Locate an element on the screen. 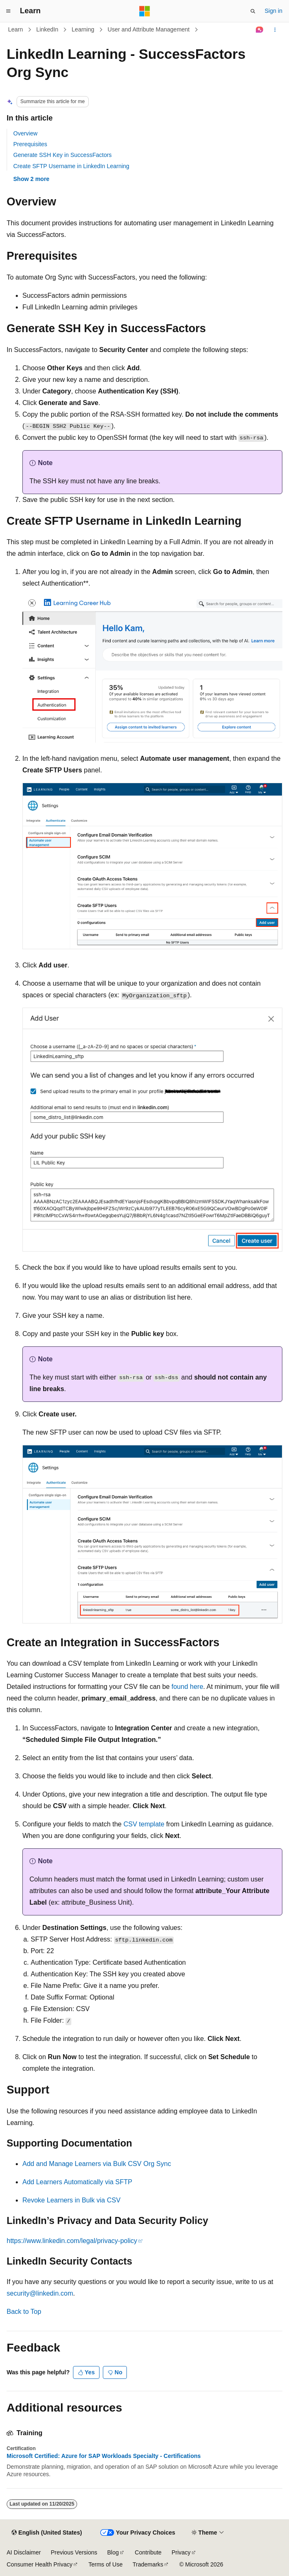 This screenshot has width=289, height=2576. Trademarks is located at coordinates (148, 2564).